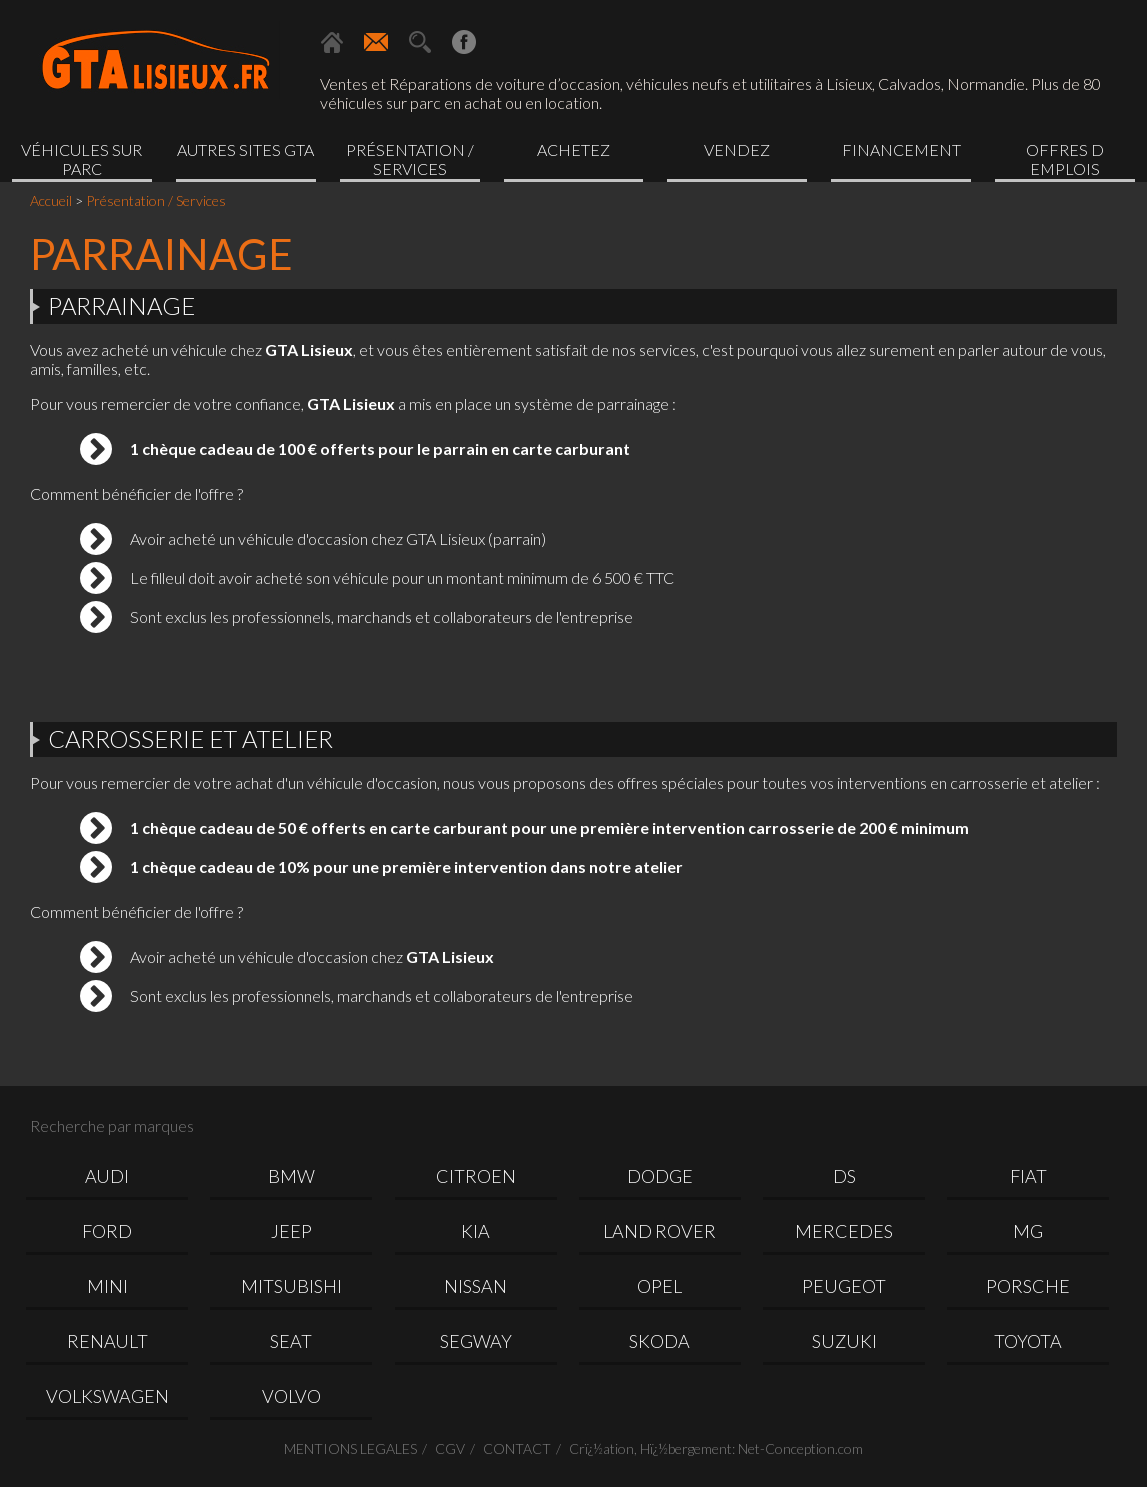 Image resolution: width=1147 pixels, height=1487 pixels. I want to click on Achetez, so click(573, 149).